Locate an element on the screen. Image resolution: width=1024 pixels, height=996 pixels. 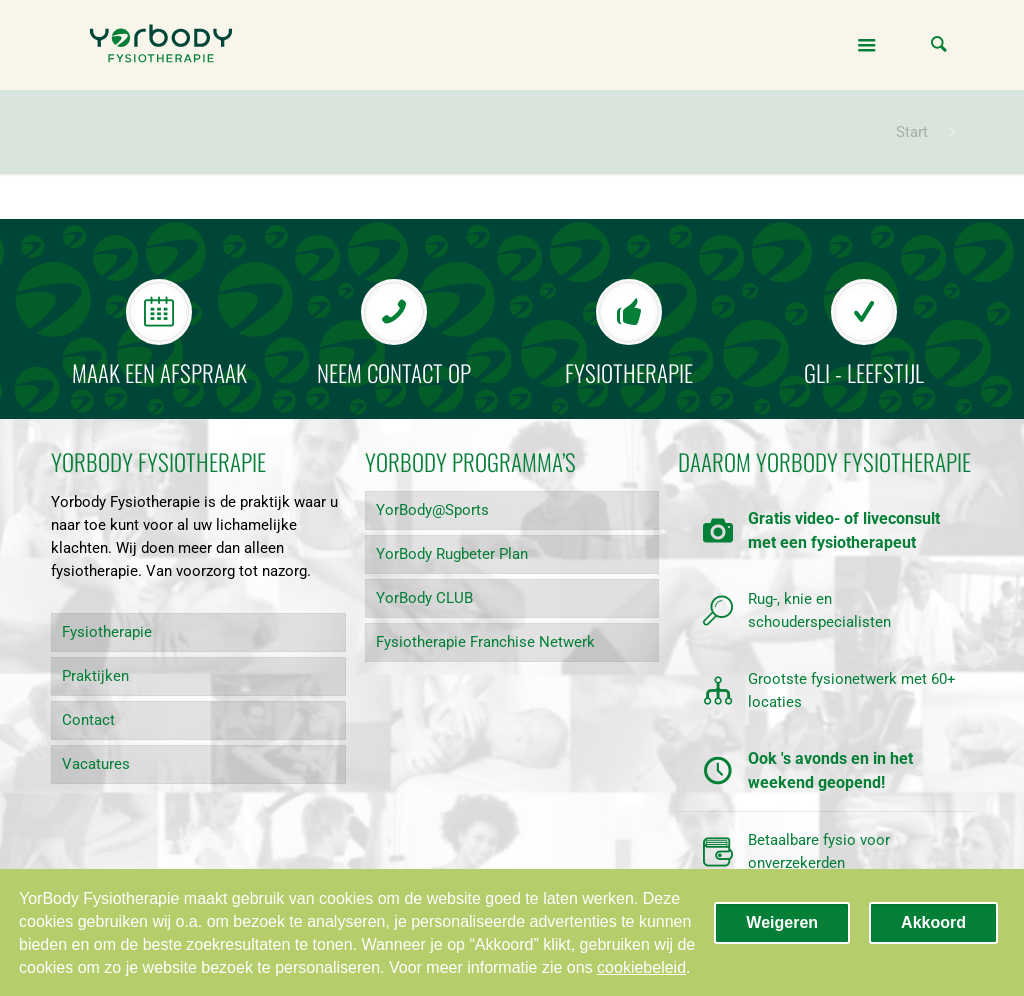
Akkoord is located at coordinates (933, 922).